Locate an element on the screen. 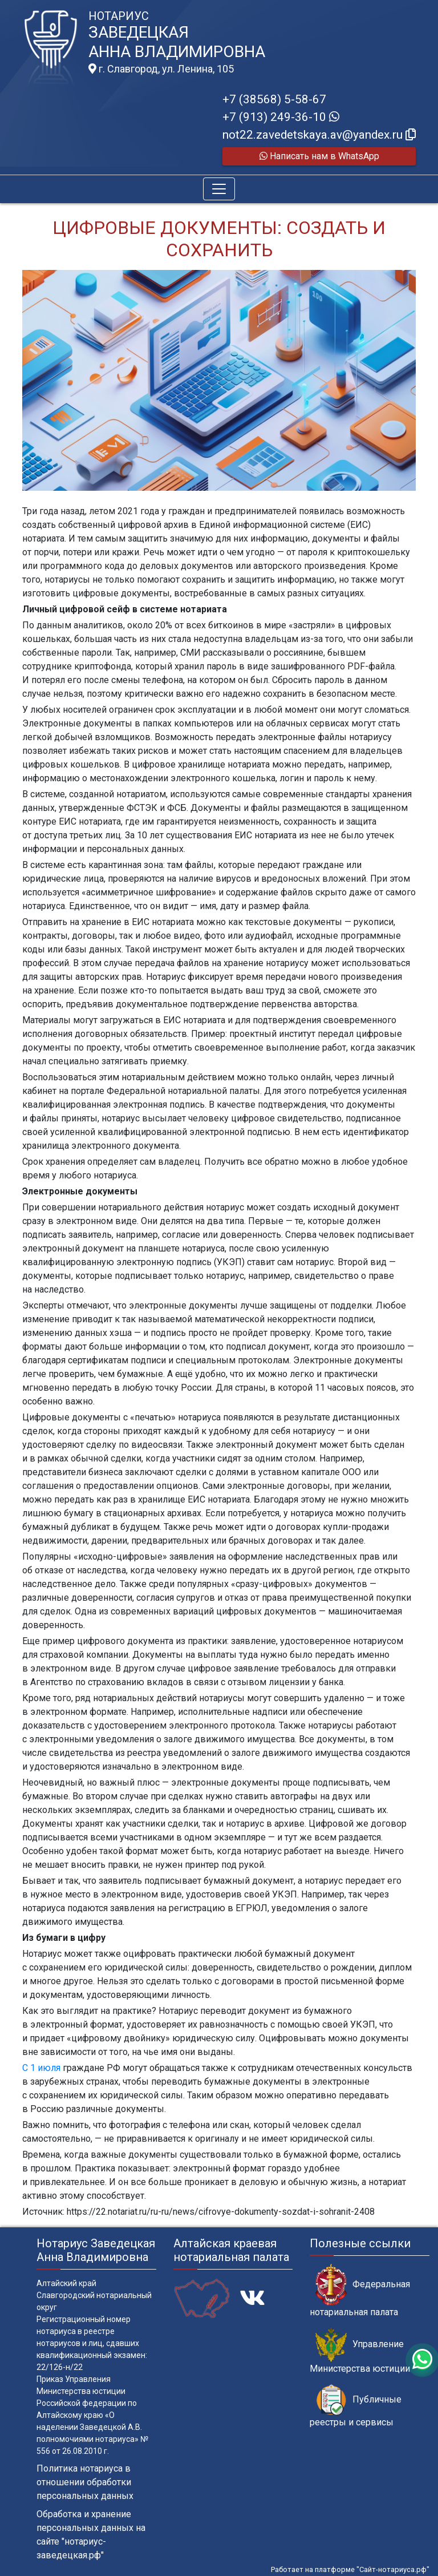  Публичные реестры и сервисы is located at coordinates (356, 2406).